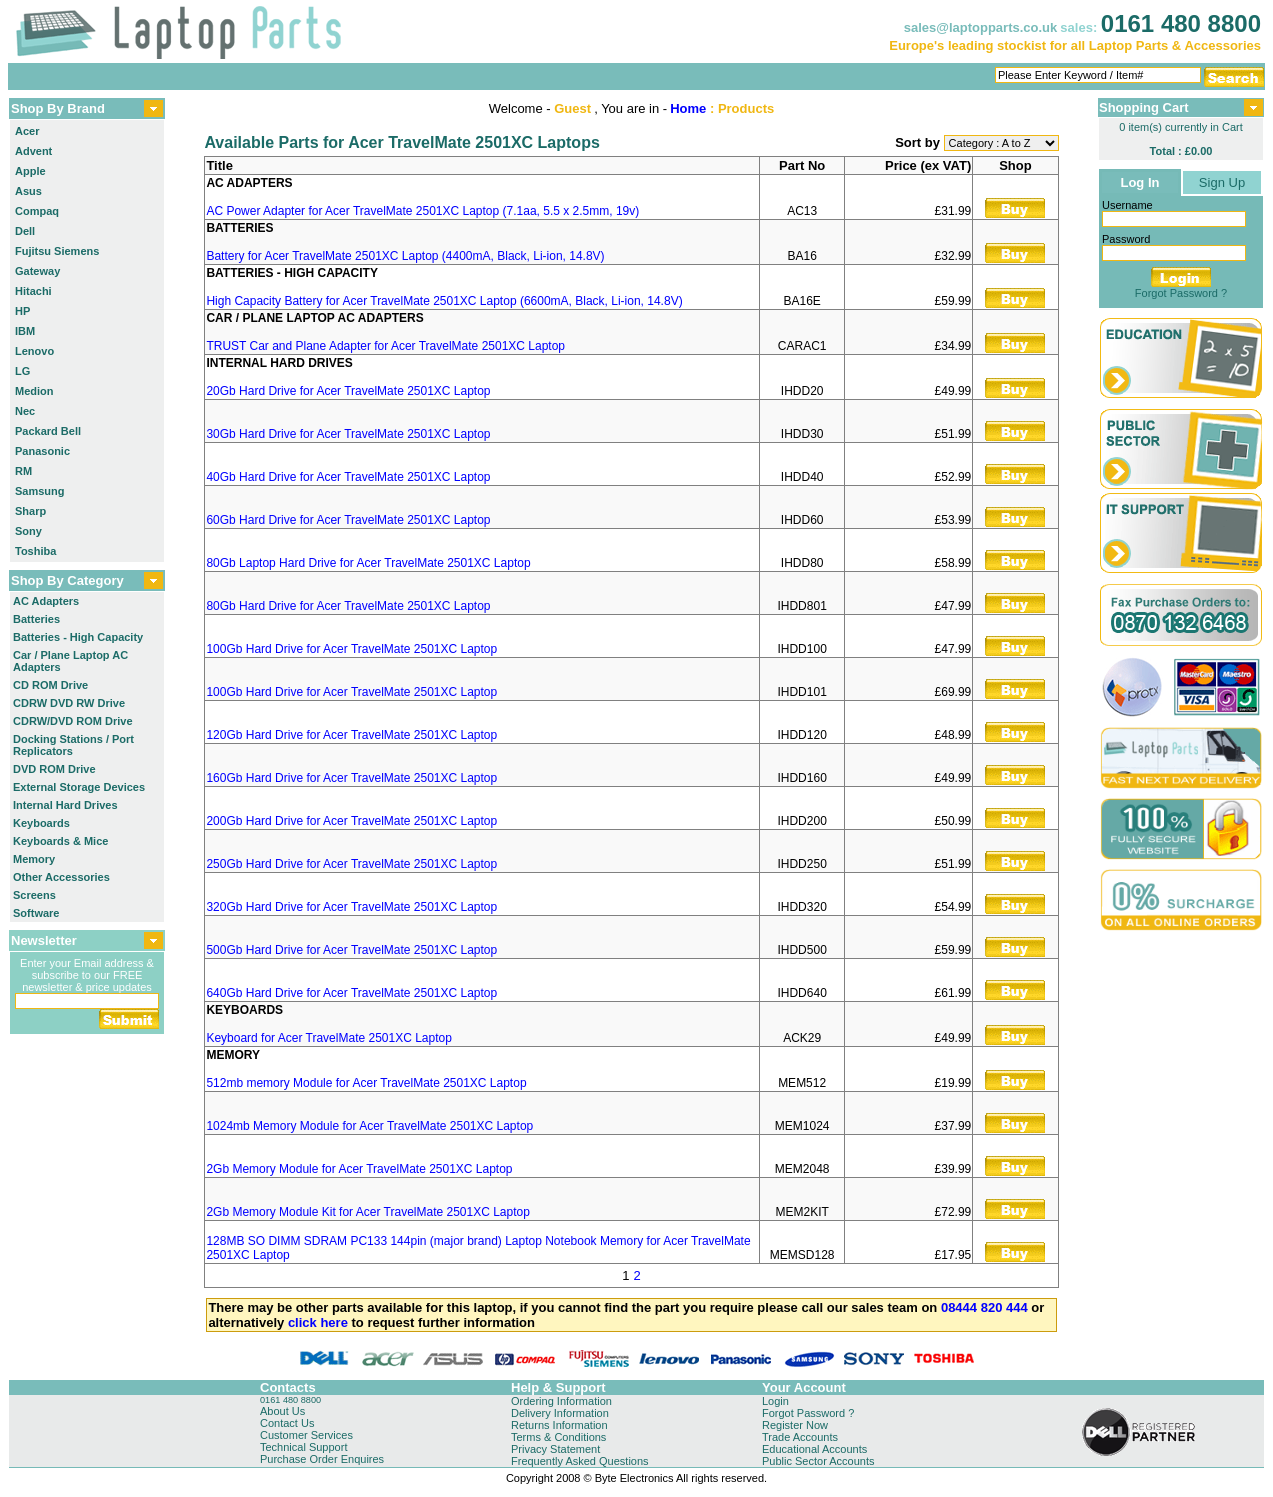 This screenshot has height=1497, width=1273. I want to click on External Storage Devices, so click(79, 787).